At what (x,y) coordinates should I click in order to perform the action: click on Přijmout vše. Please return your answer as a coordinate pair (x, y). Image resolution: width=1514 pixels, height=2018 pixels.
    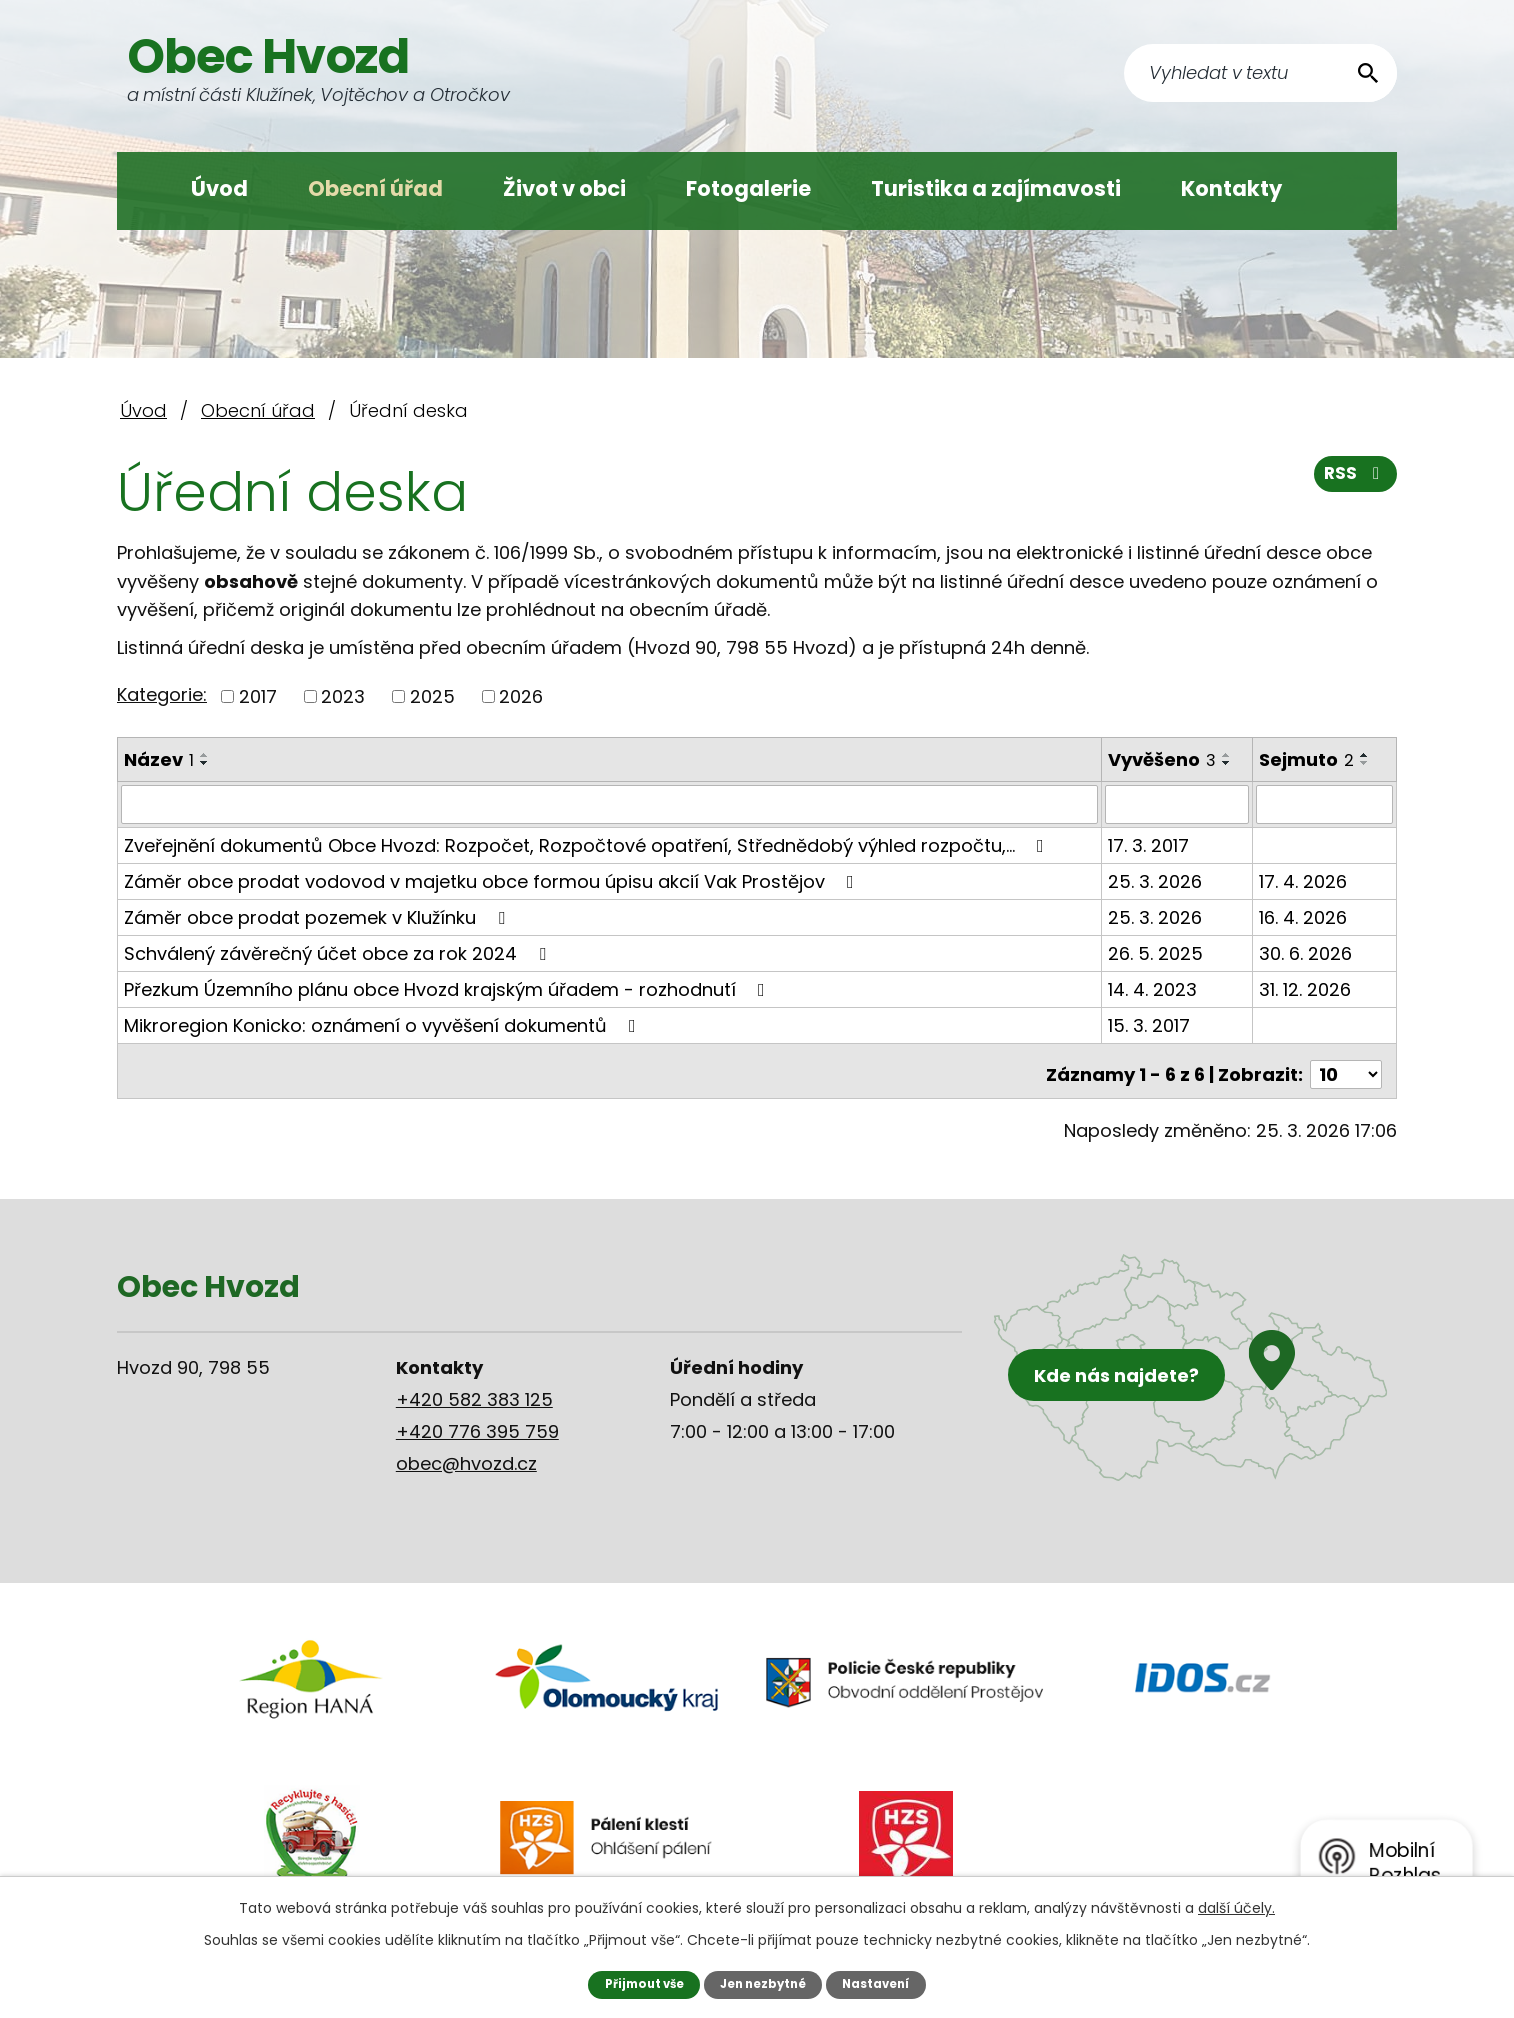
    Looking at the image, I should click on (636, 1983).